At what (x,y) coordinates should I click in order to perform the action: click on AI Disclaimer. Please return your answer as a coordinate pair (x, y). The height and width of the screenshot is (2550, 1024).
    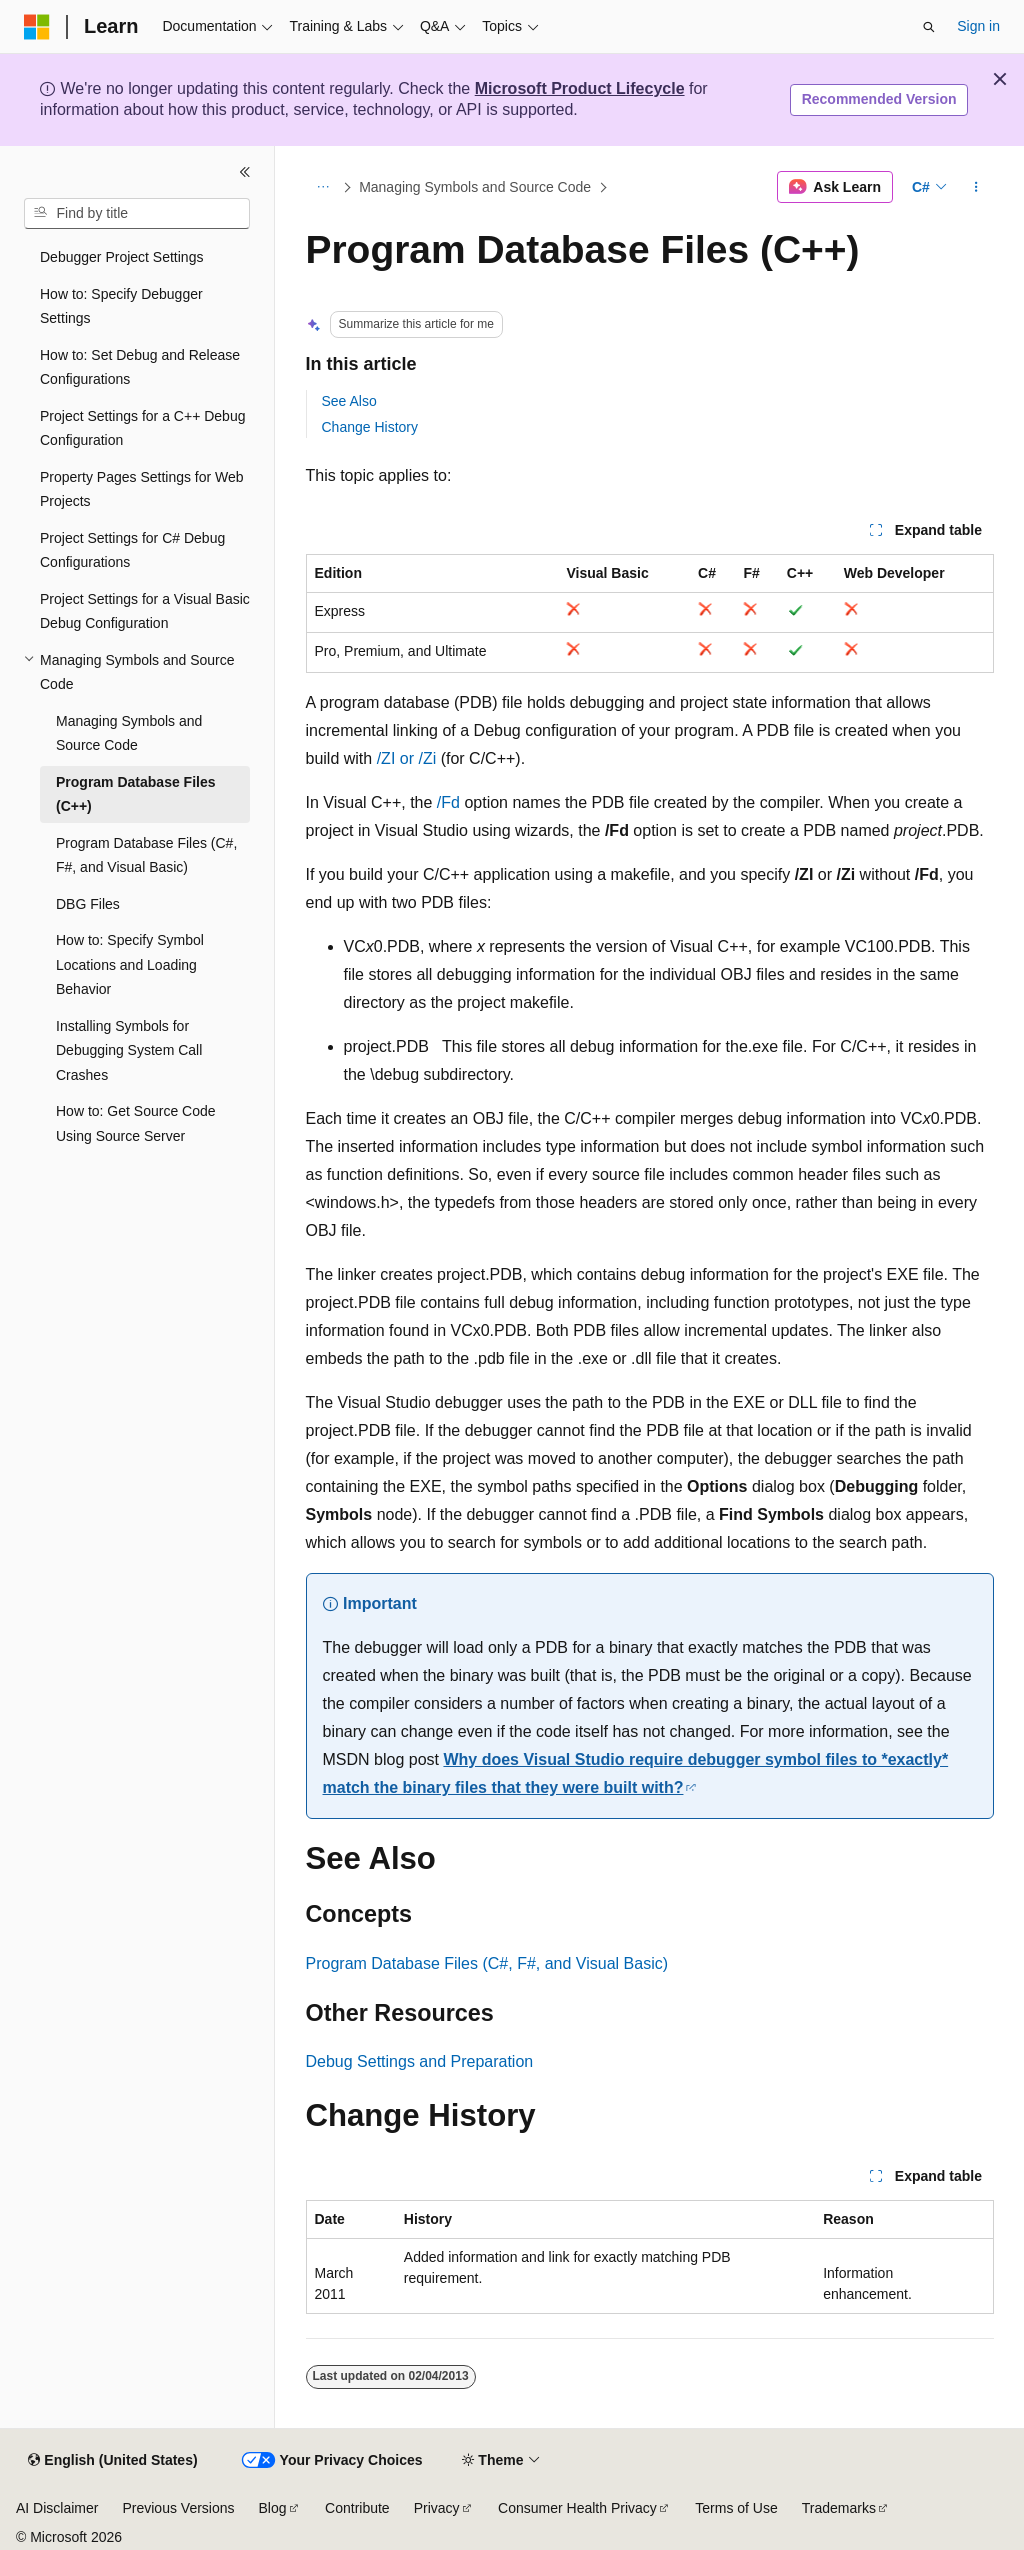
    Looking at the image, I should click on (57, 2508).